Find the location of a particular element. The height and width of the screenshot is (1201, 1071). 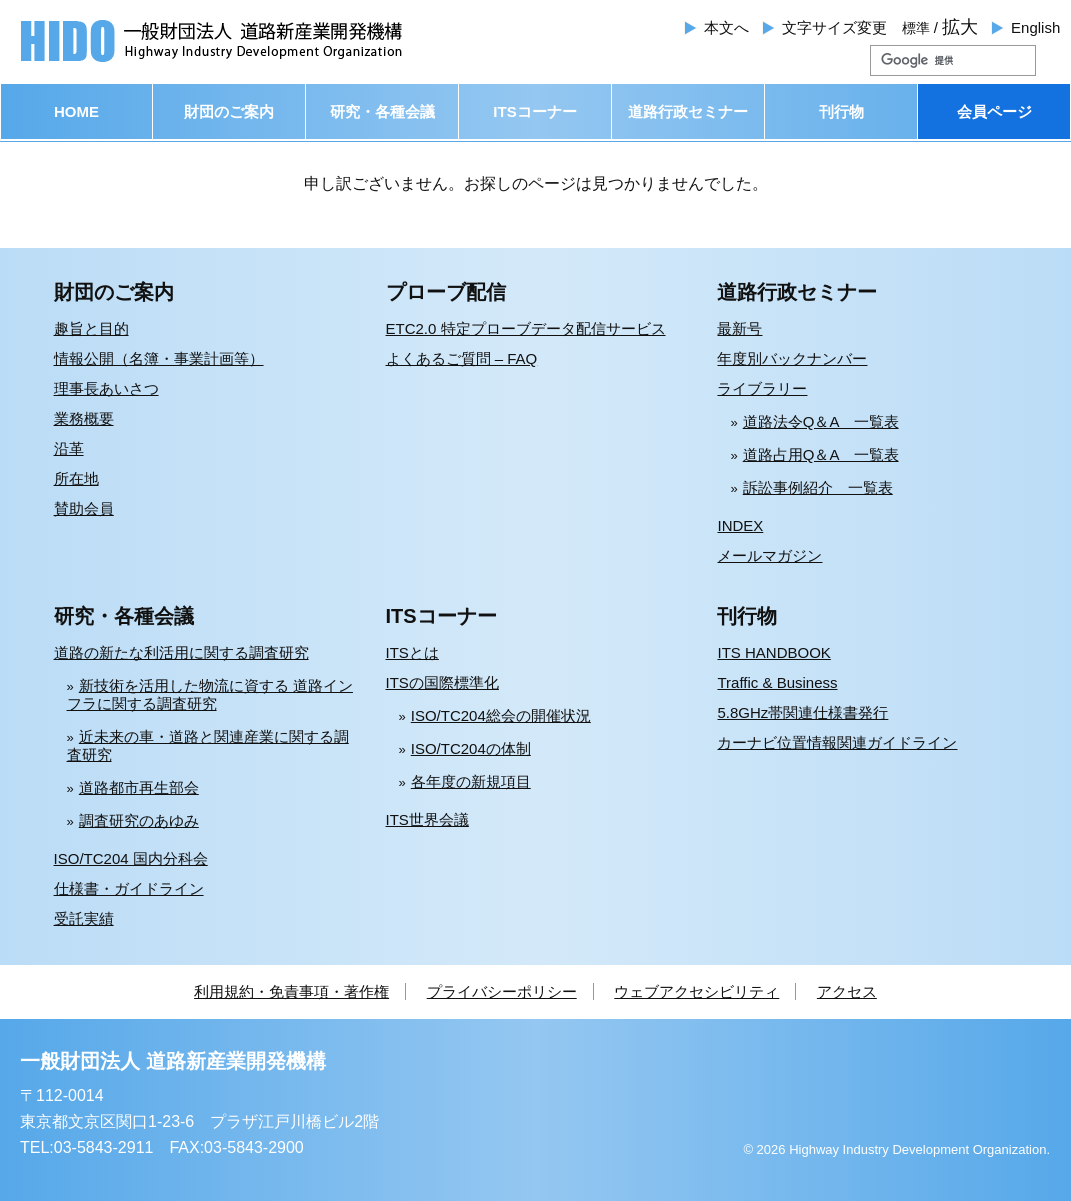

道路の新たな利活用に関する調査研究 is located at coordinates (181, 652).